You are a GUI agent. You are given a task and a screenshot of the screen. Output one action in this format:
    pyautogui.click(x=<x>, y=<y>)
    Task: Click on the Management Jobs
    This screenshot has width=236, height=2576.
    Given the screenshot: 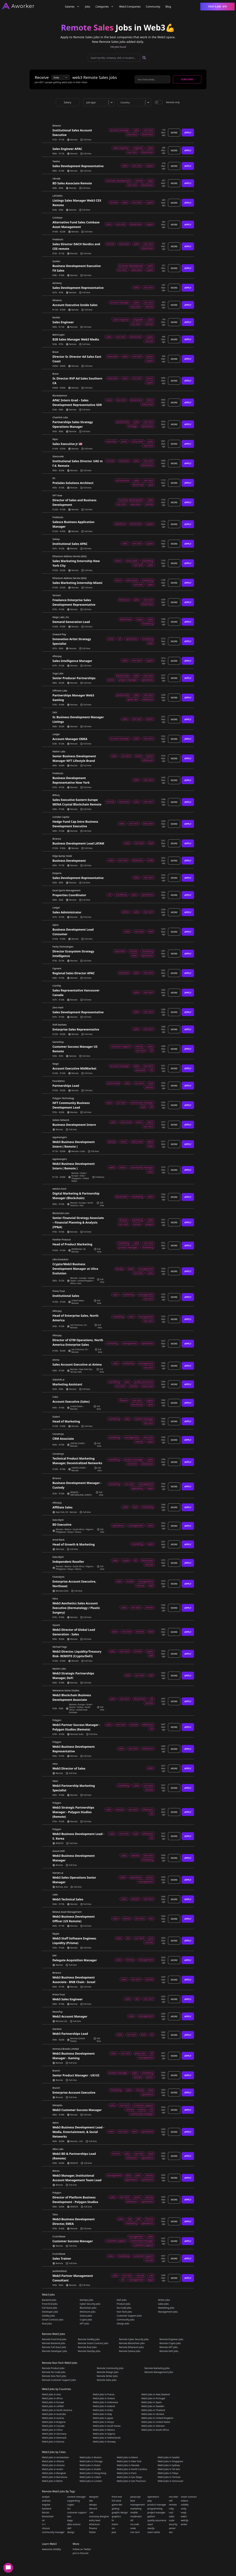 What is the action you would take?
    pyautogui.click(x=168, y=2311)
    